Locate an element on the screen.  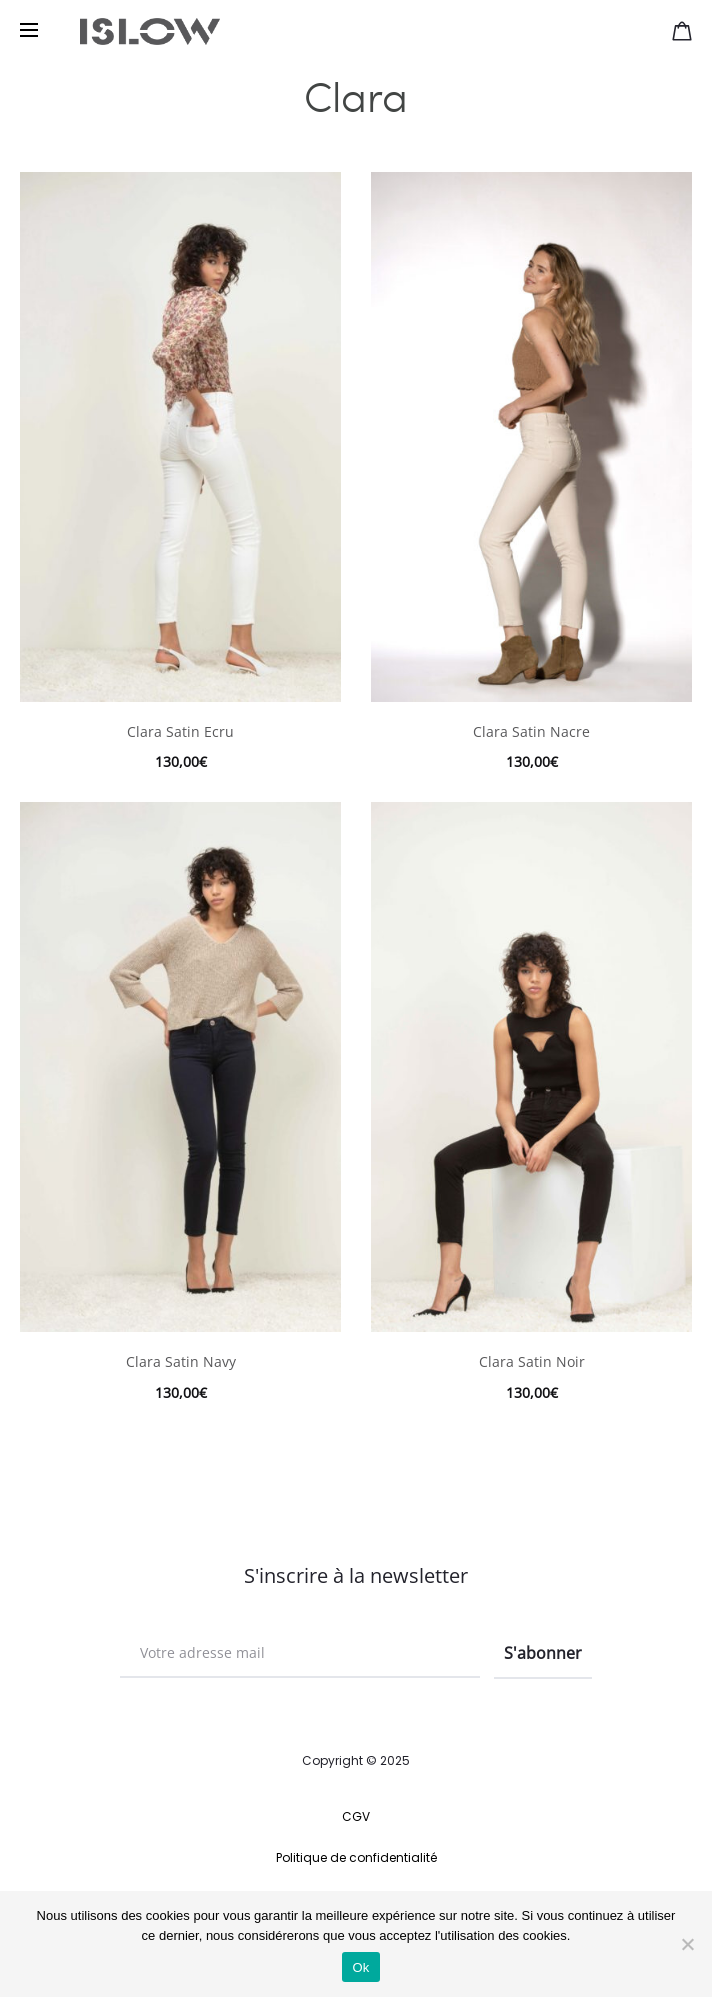
Clara Satin Ecru is located at coordinates (180, 731).